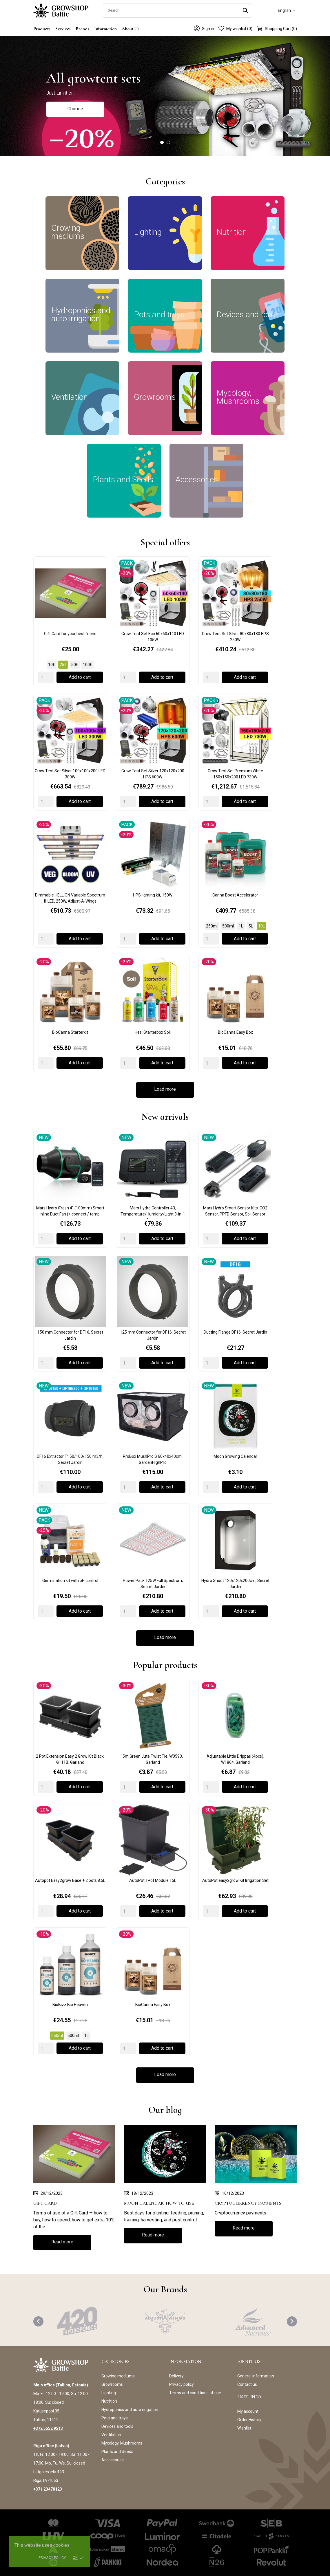 Image resolution: width=330 pixels, height=2576 pixels. Describe the element at coordinates (70, 1759) in the screenshot. I see `2 Pot Extension Easy 2 Grow Kit Black, G111B, Garland` at that location.